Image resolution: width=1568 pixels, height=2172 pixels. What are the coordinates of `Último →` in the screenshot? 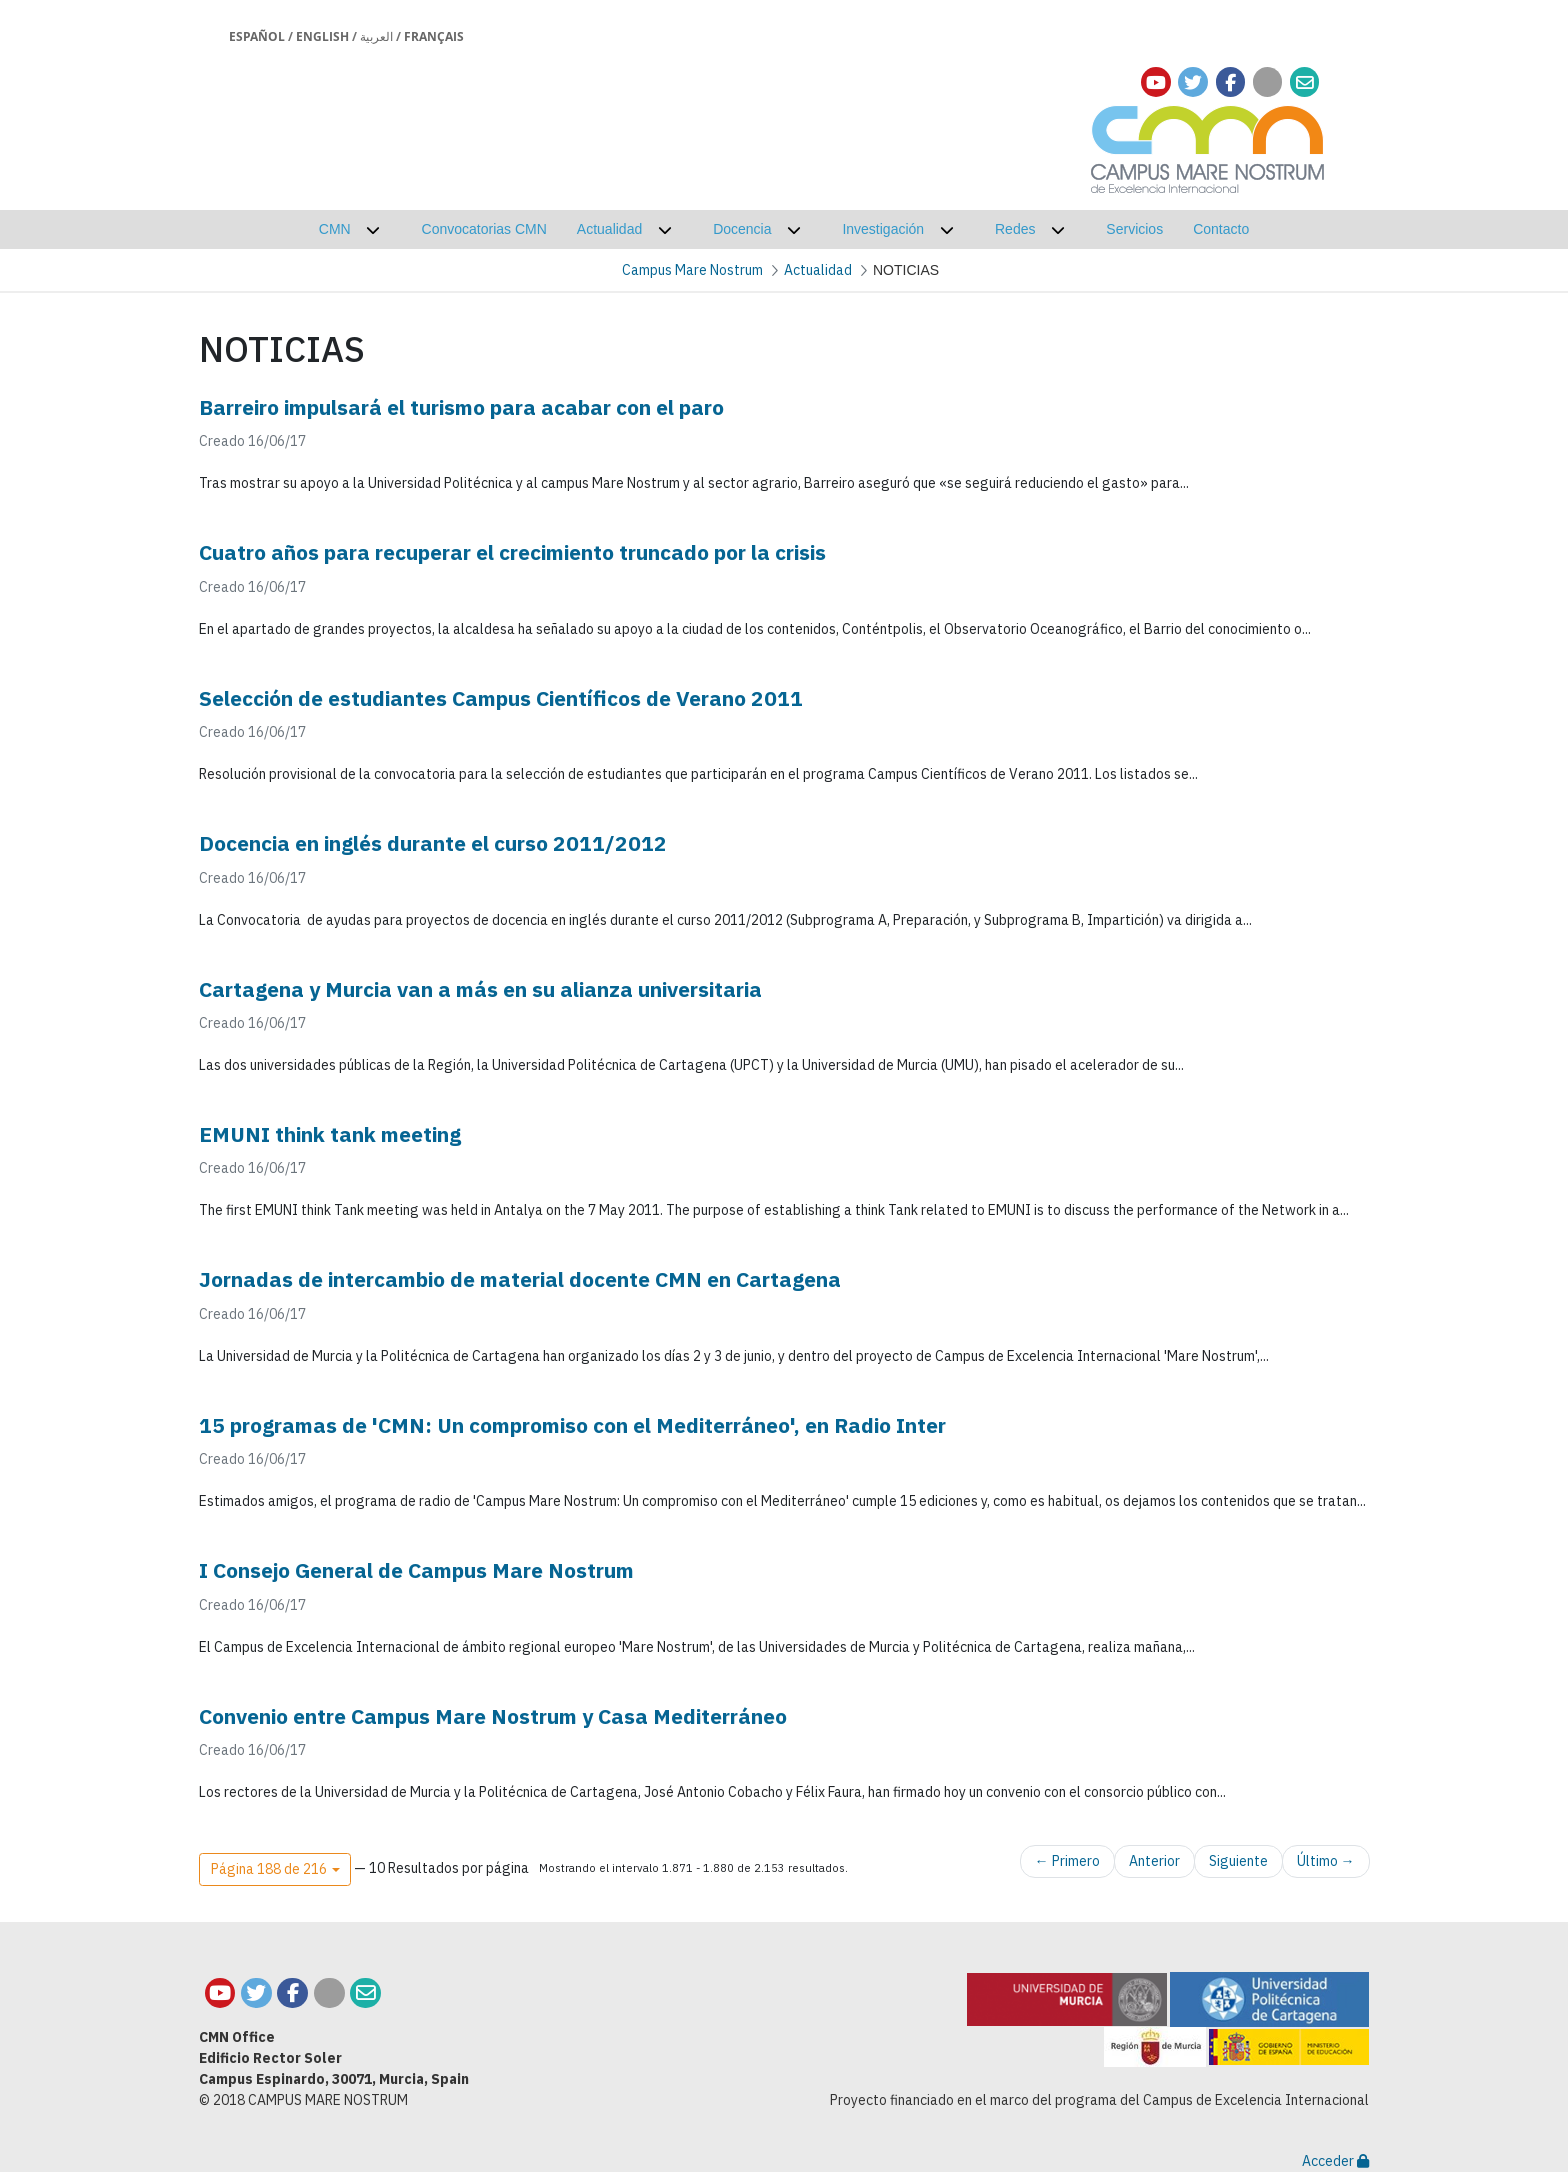 It's located at (1326, 1861).